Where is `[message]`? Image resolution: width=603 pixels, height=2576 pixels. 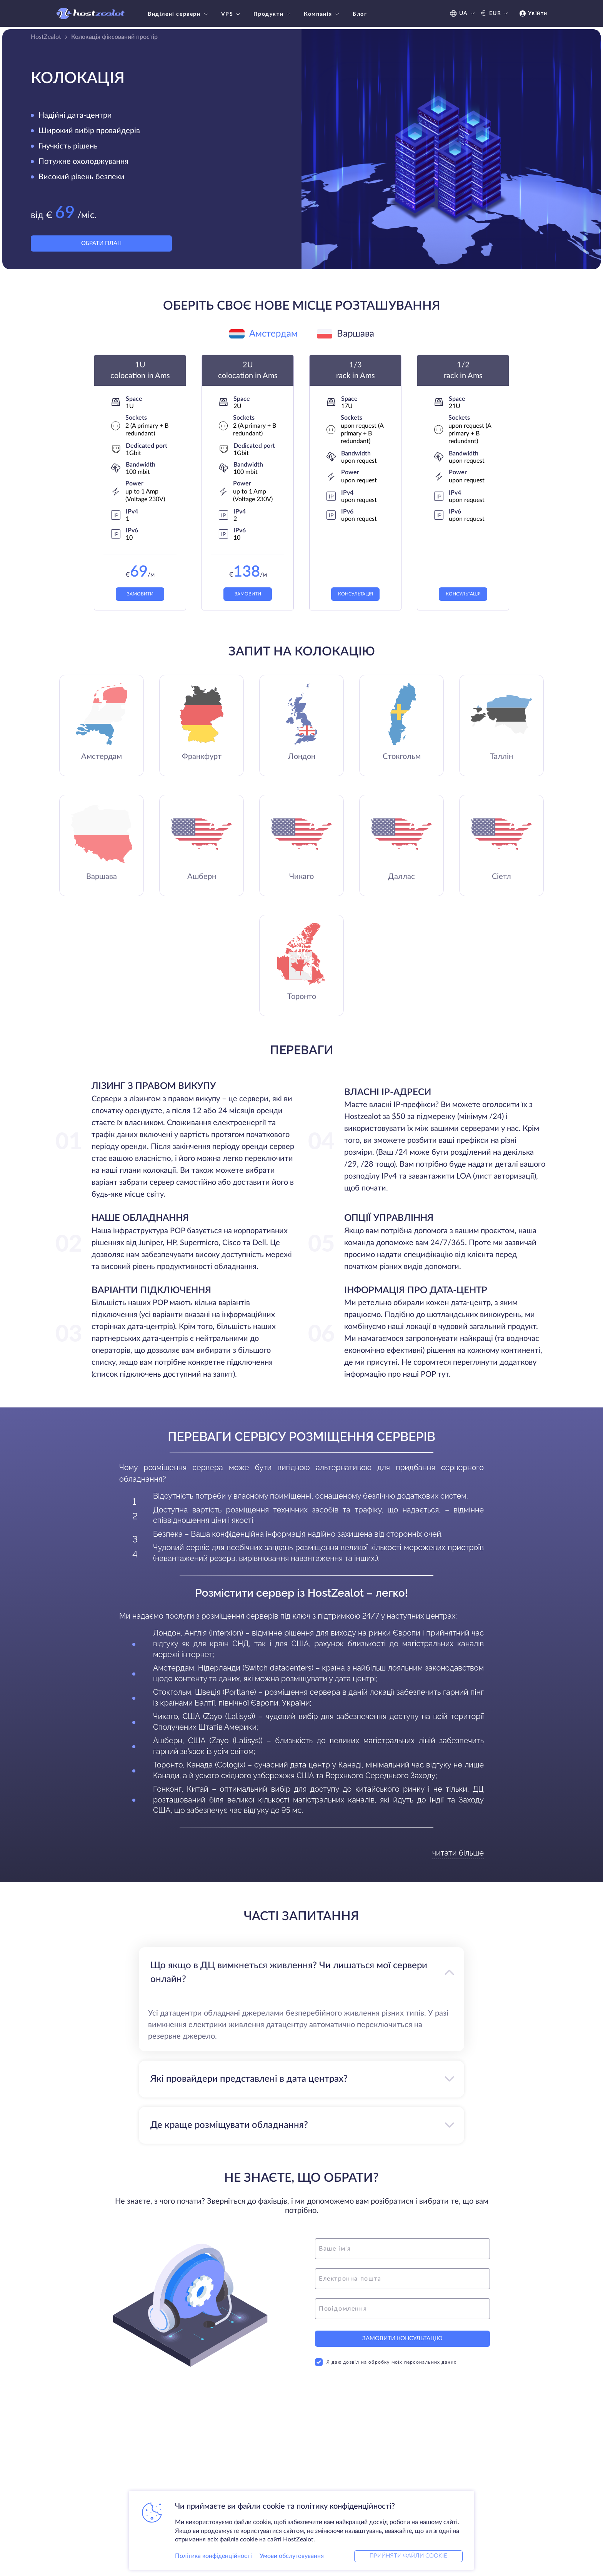
[message] is located at coordinates (402, 2309).